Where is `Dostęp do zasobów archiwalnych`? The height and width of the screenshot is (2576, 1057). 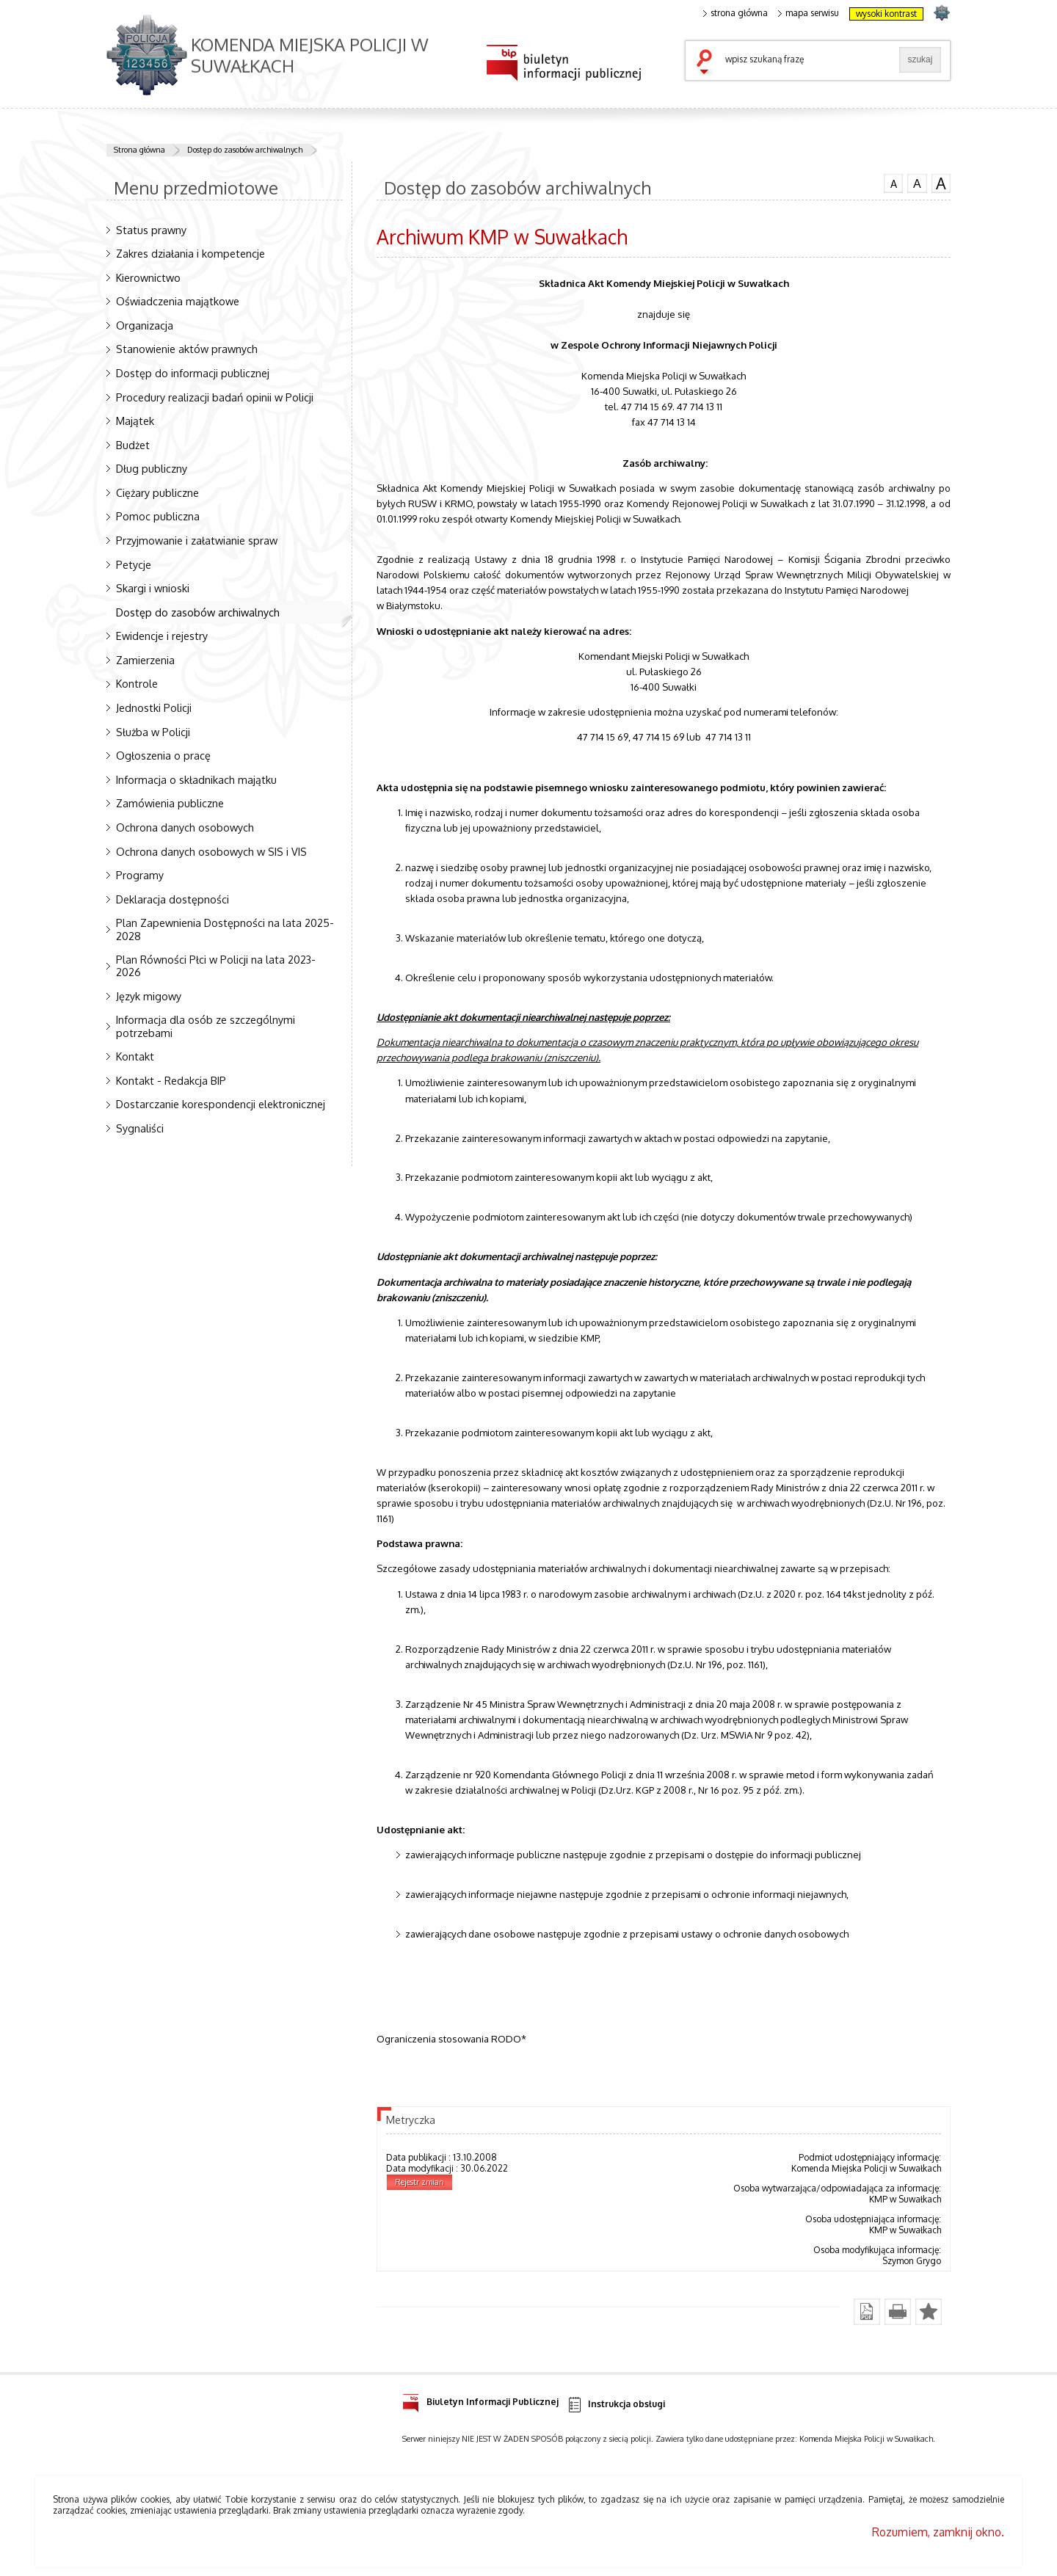 Dostęp do zasobów archiwalnych is located at coordinates (244, 150).